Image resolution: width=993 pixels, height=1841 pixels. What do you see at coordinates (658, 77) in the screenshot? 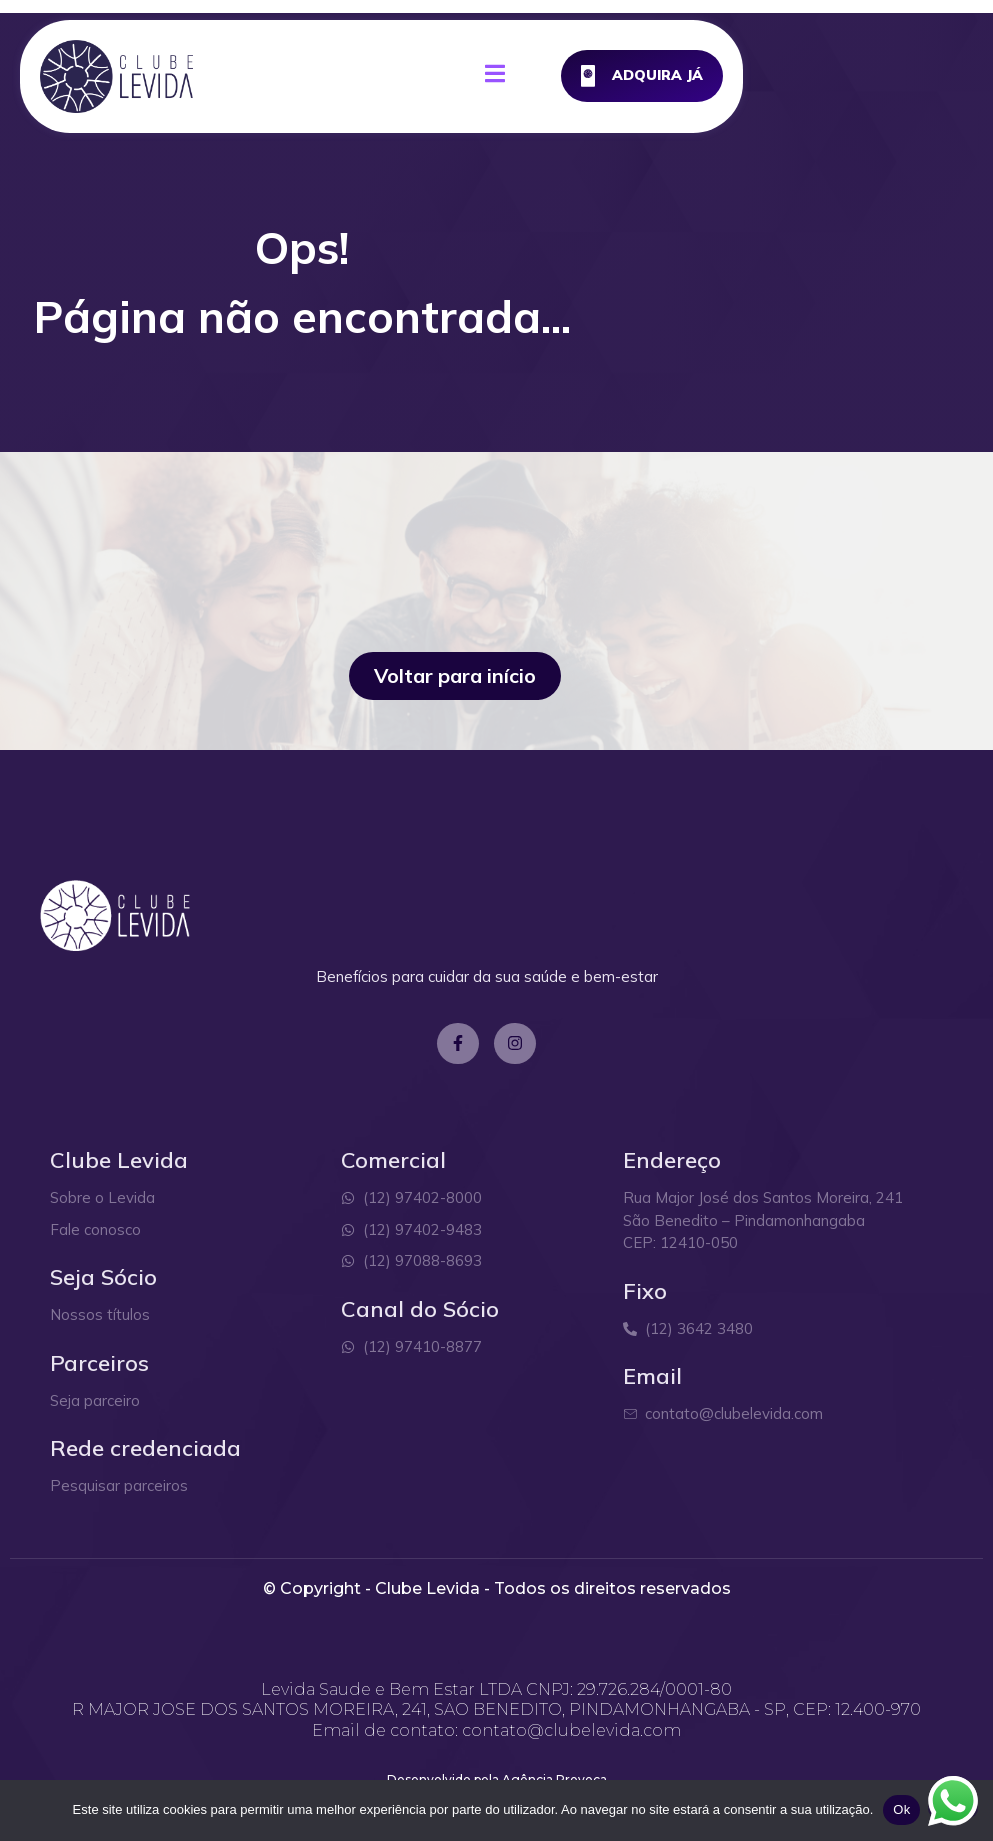
I see `[open-menu]` at bounding box center [658, 77].